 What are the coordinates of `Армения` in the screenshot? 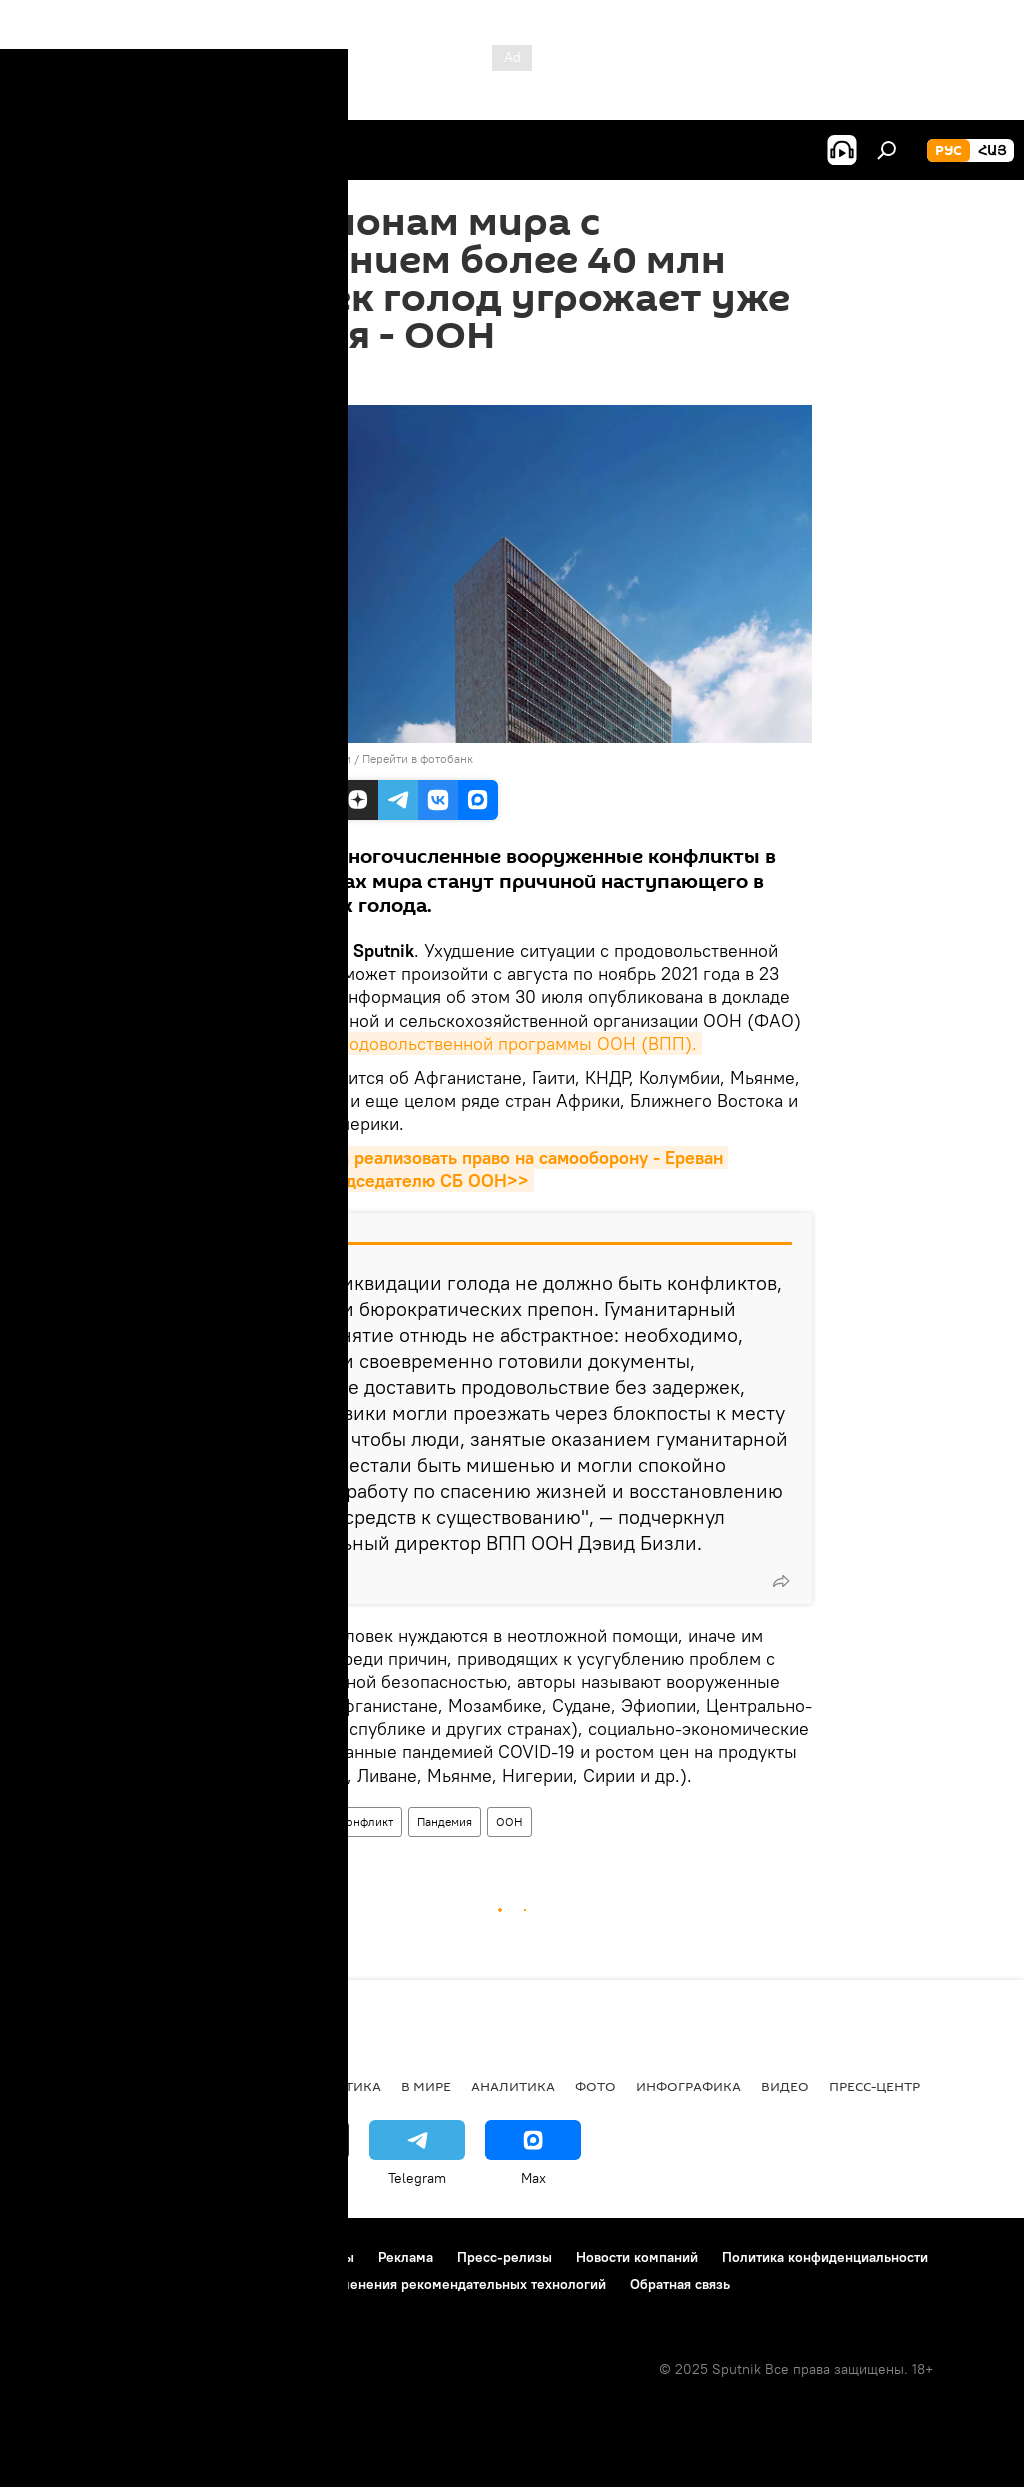 It's located at (141, 2086).